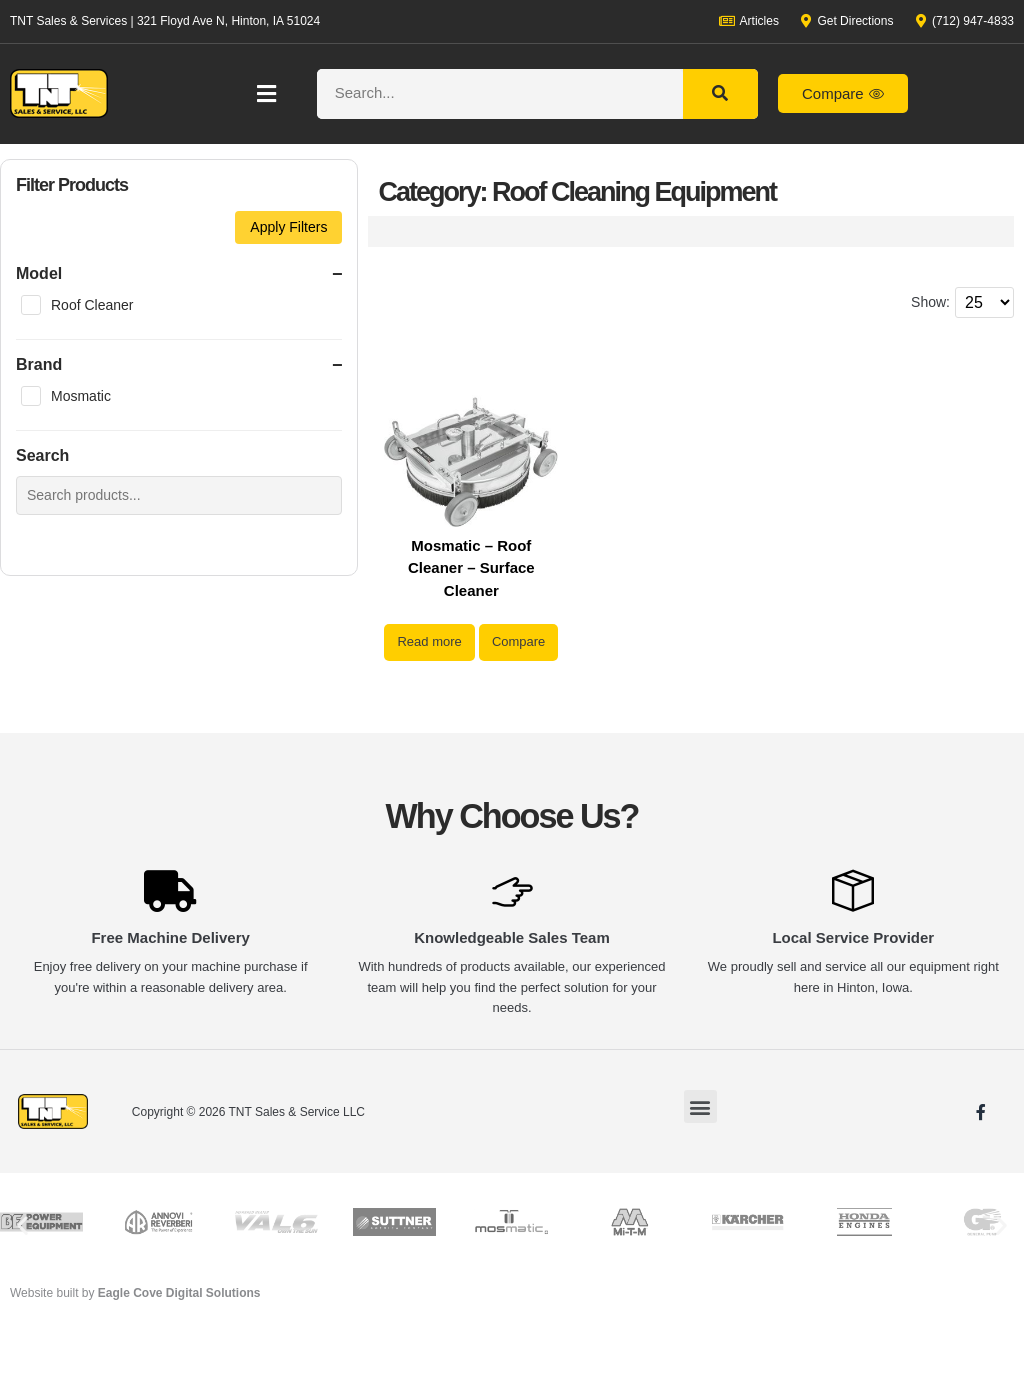 The width and height of the screenshot is (1024, 1390). What do you see at coordinates (266, 93) in the screenshot?
I see `[button]` at bounding box center [266, 93].